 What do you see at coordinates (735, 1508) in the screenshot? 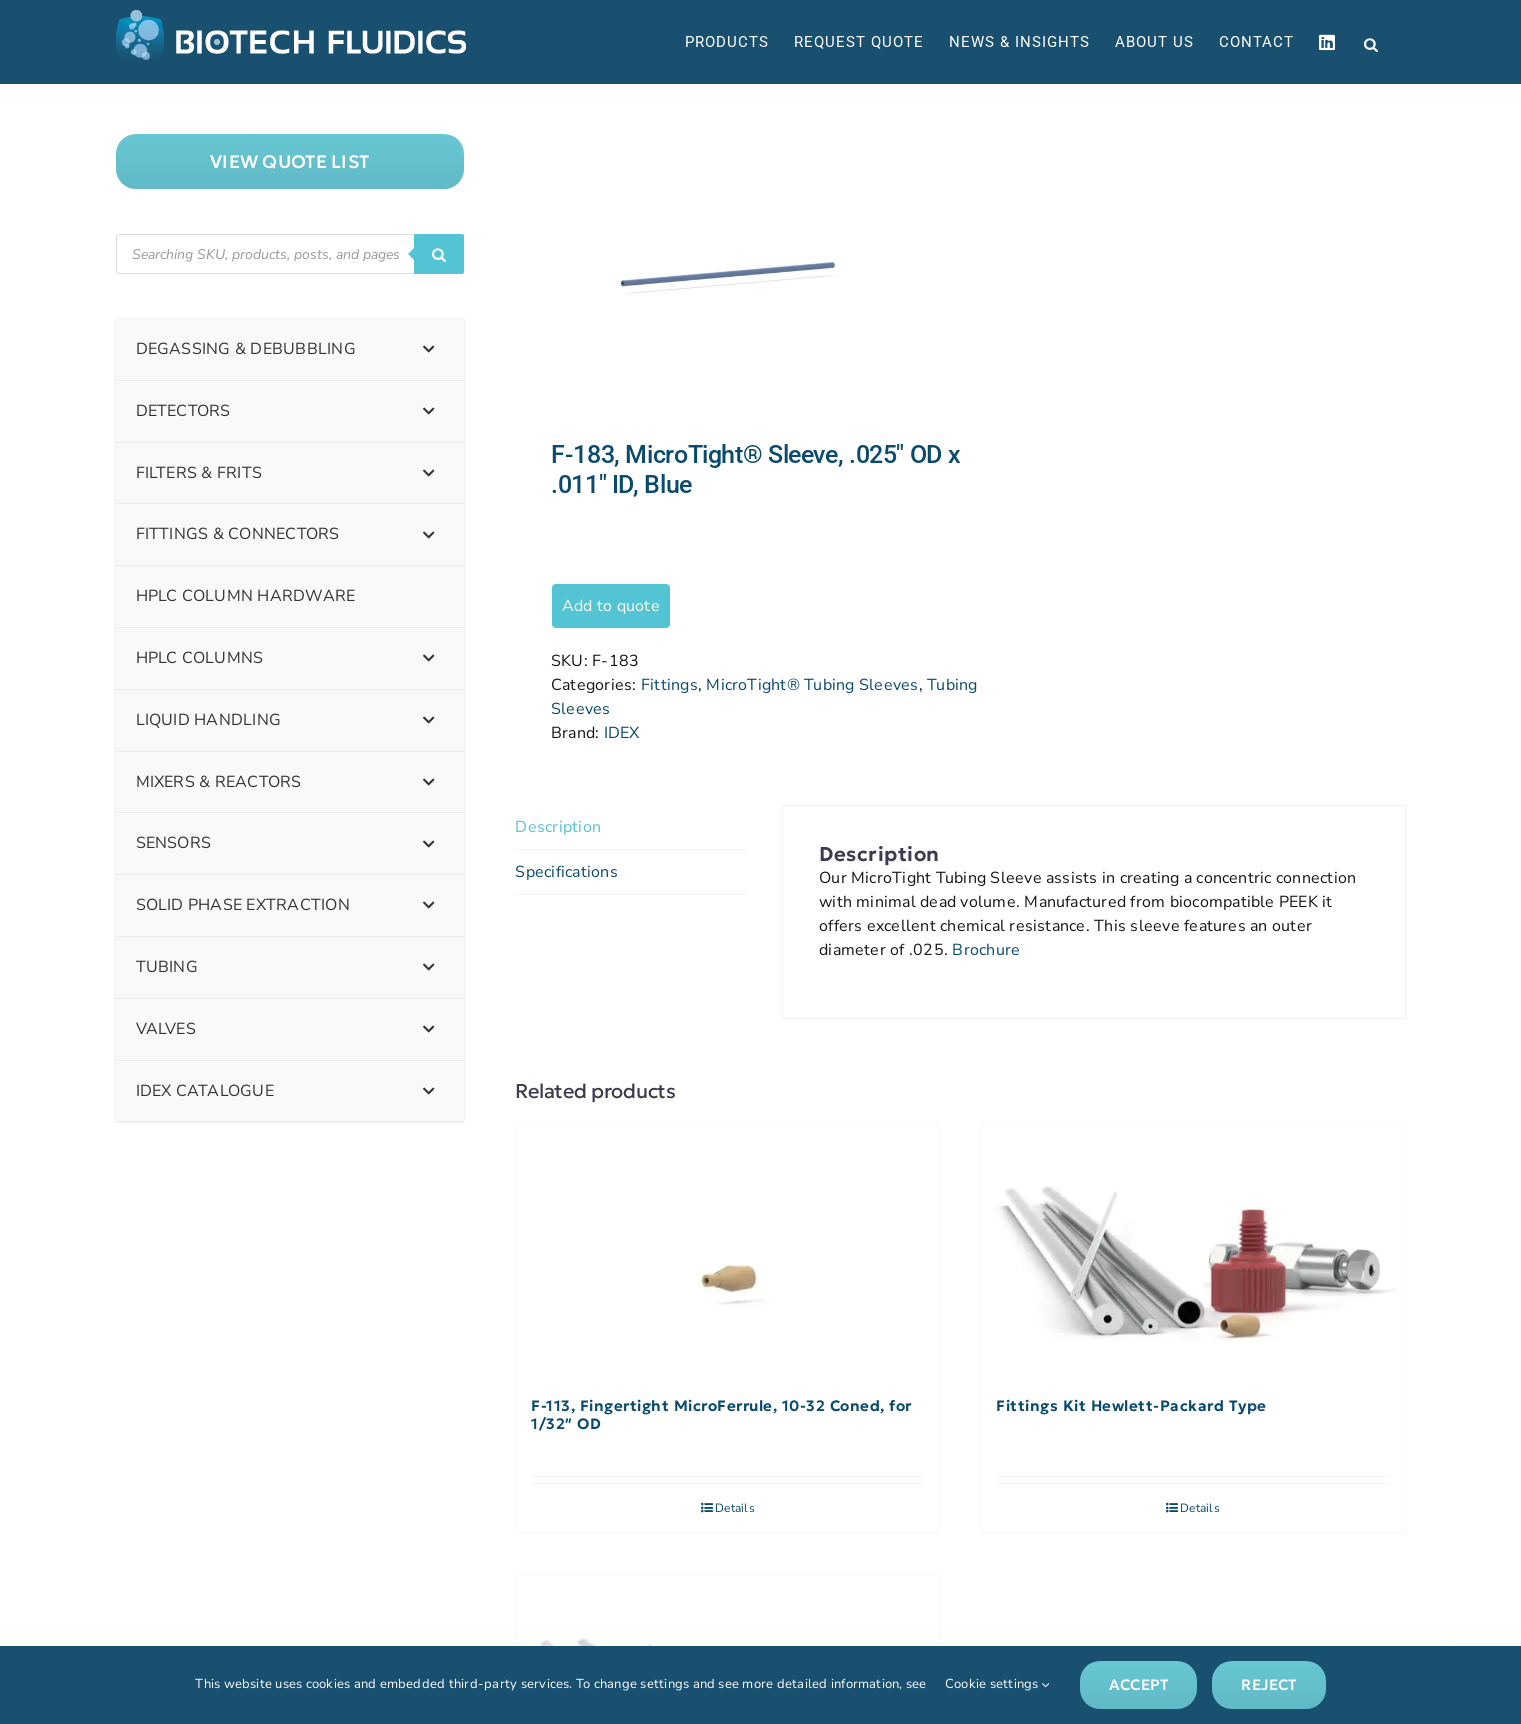
I see `Details` at bounding box center [735, 1508].